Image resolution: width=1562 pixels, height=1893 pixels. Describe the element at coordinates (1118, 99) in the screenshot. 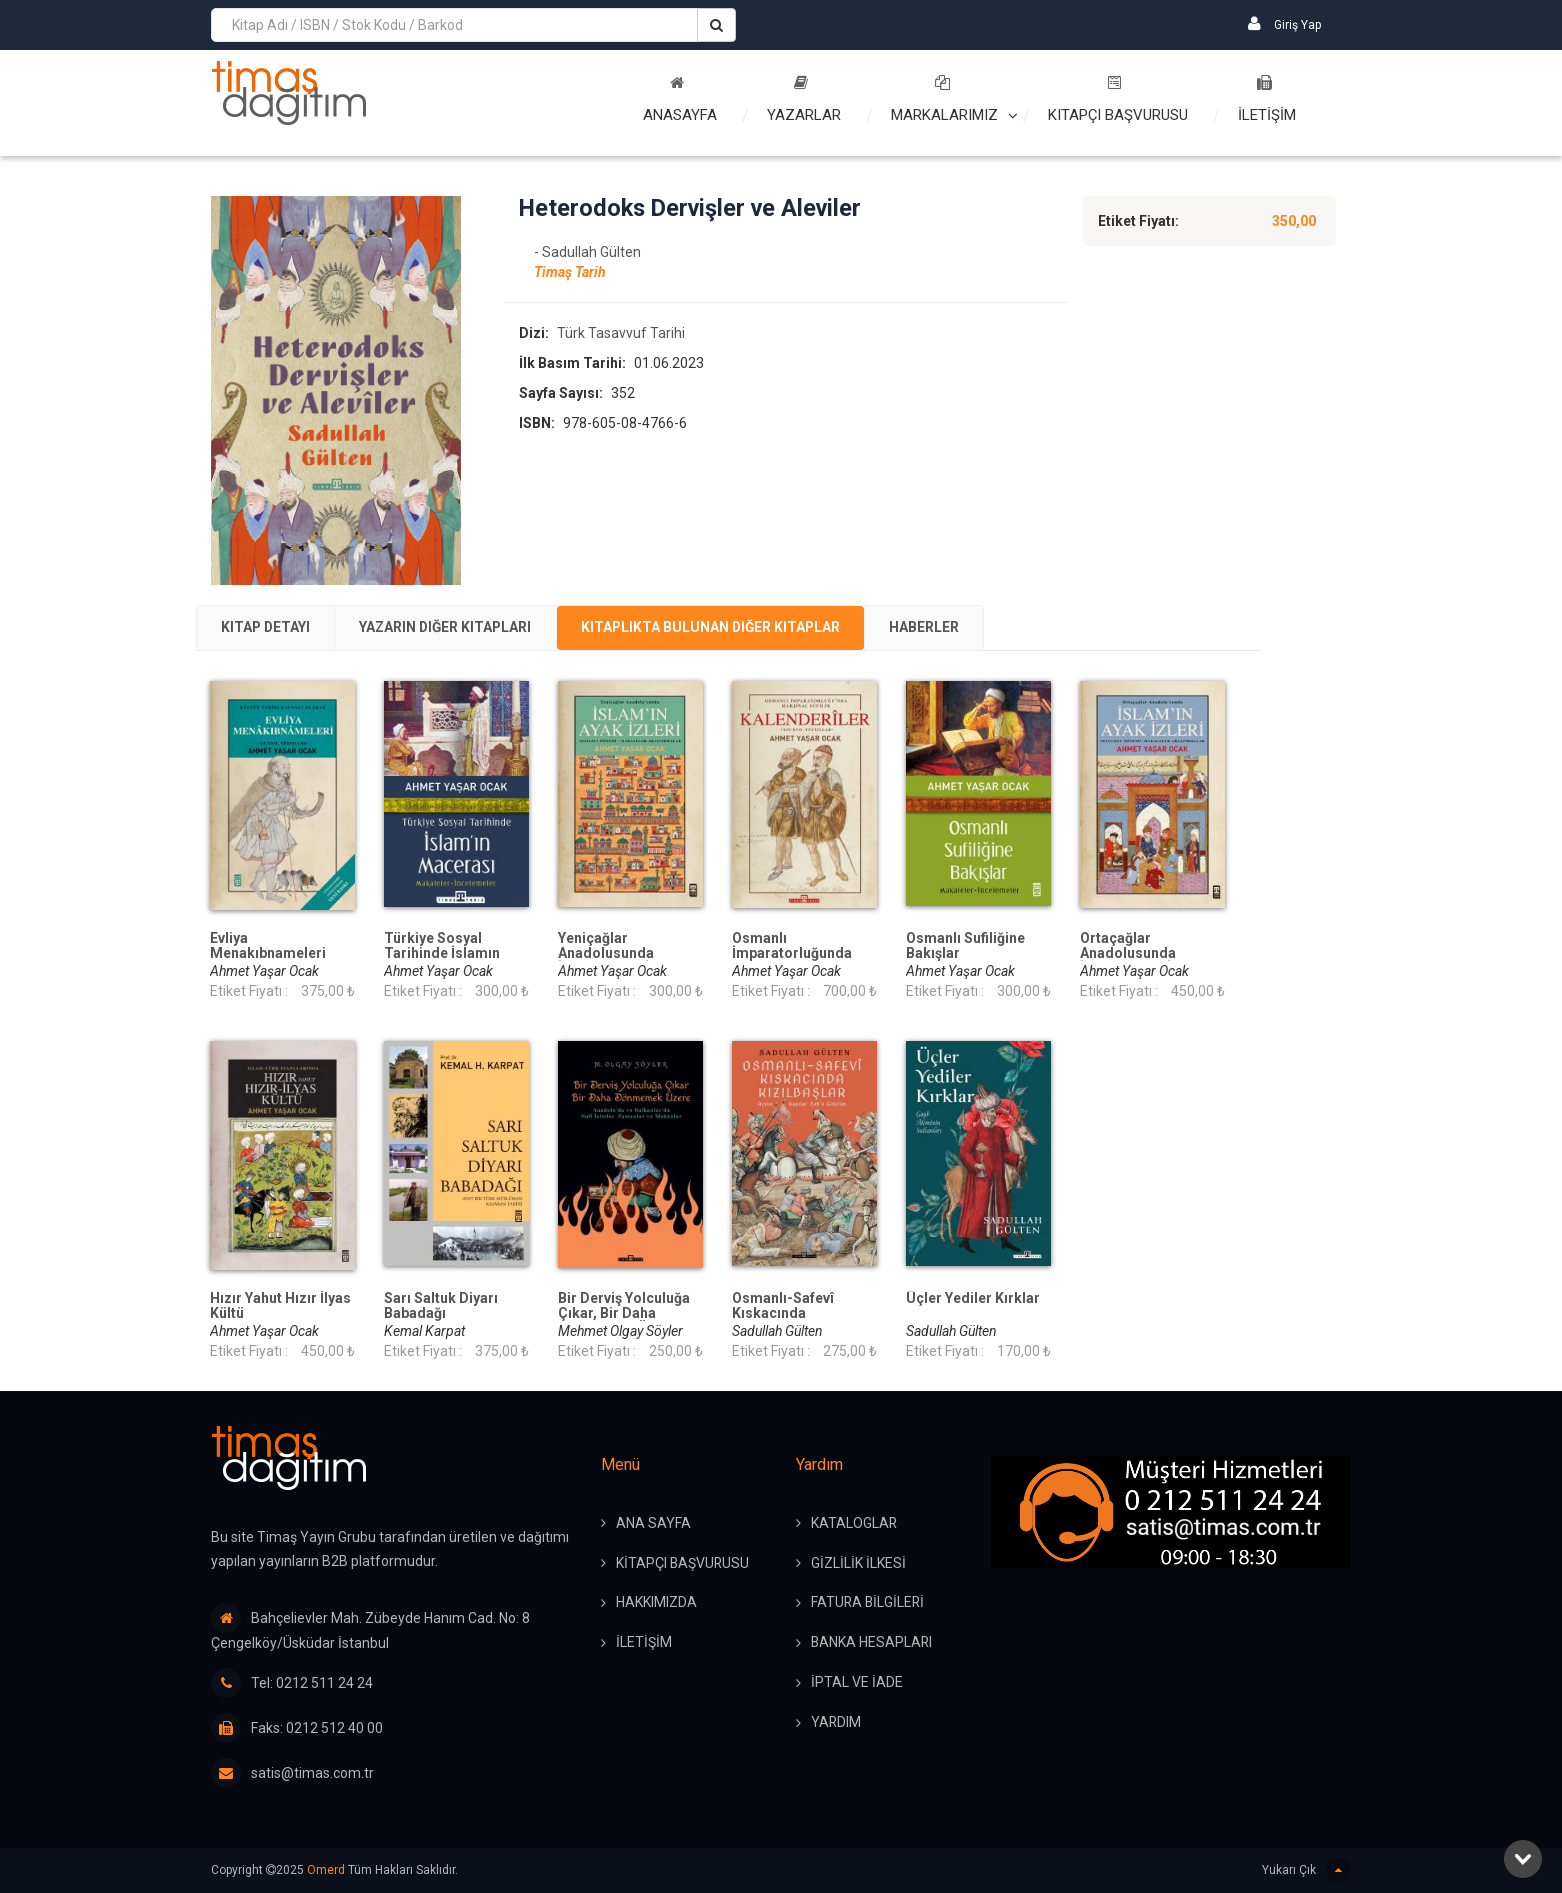

I see `Kitapçı Başvurusu` at that location.